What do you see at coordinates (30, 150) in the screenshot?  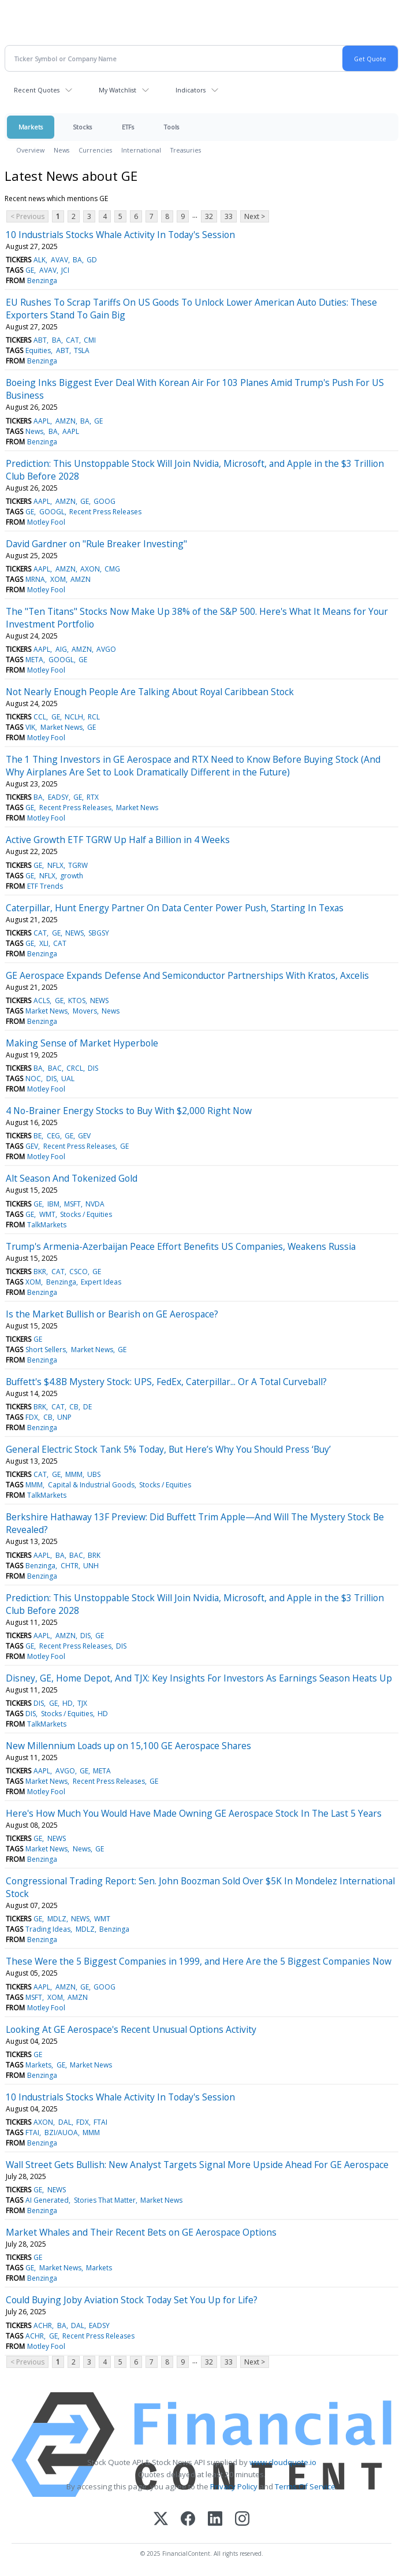 I see `Overview` at bounding box center [30, 150].